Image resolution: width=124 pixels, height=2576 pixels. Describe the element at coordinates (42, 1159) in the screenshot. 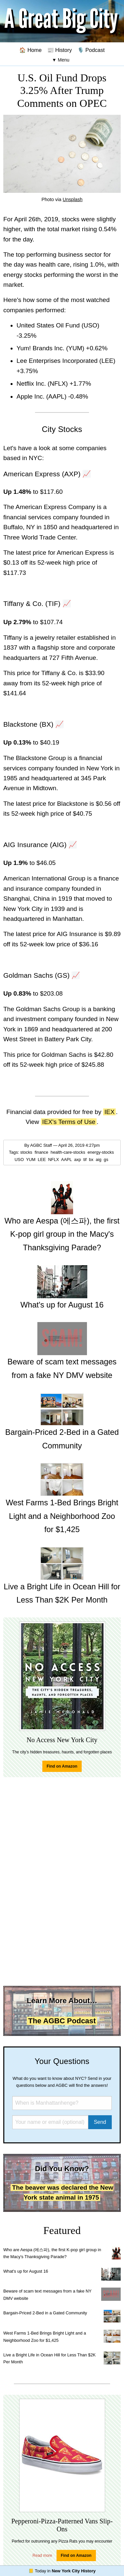

I see `LEE` at that location.